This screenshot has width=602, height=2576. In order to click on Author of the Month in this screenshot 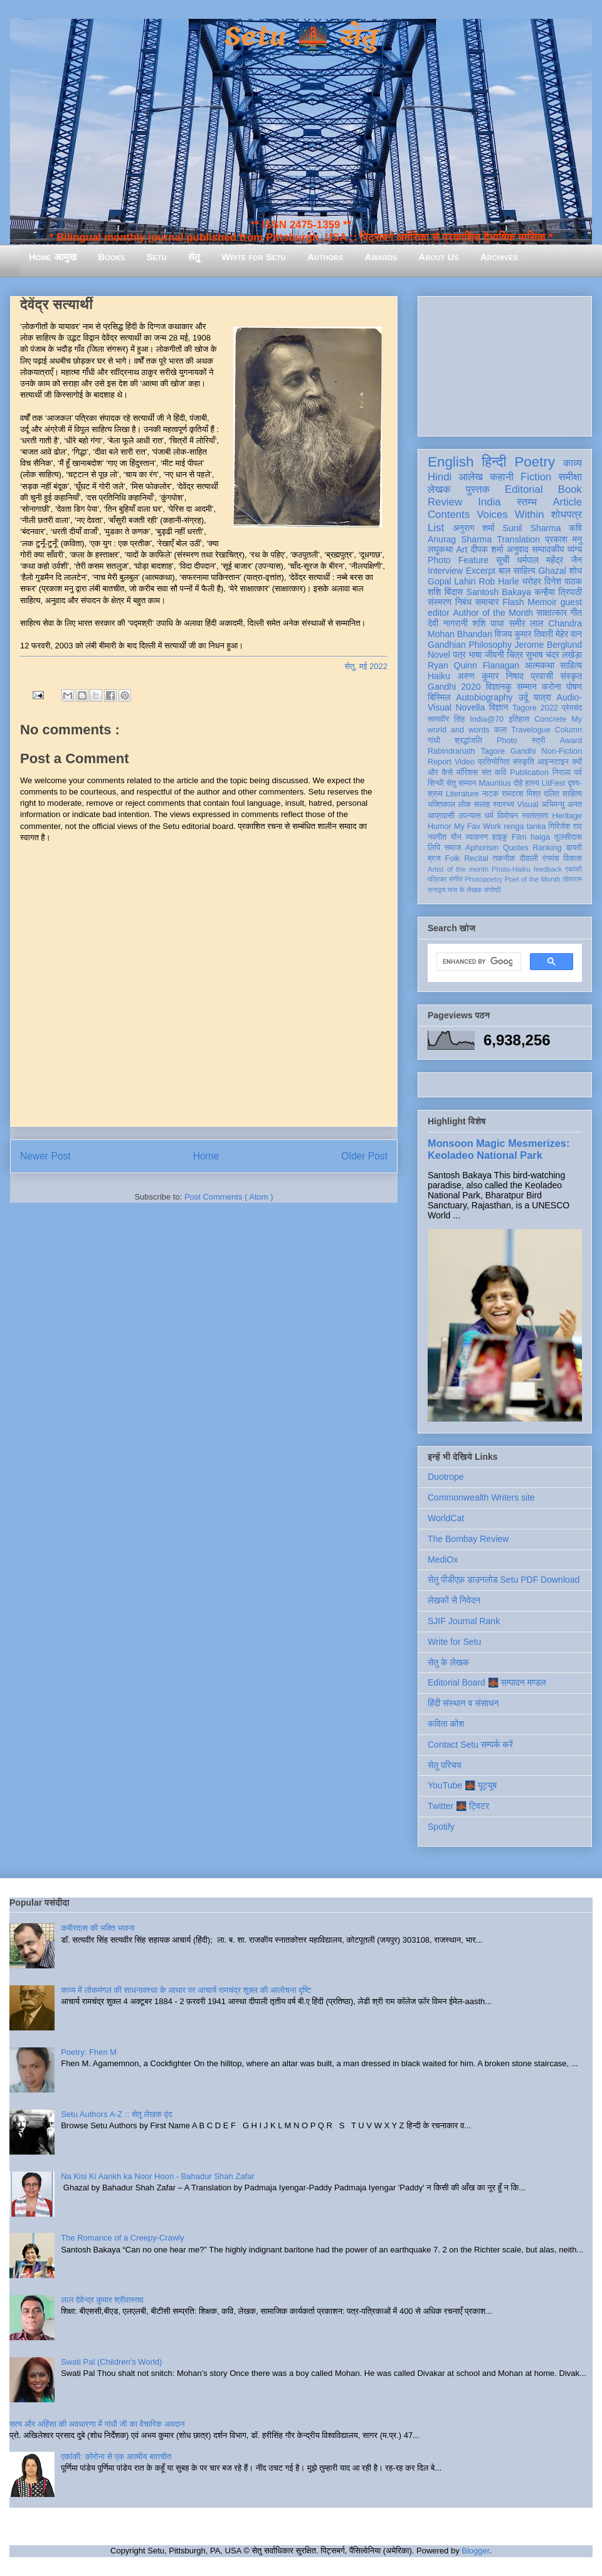, I will do `click(493, 613)`.